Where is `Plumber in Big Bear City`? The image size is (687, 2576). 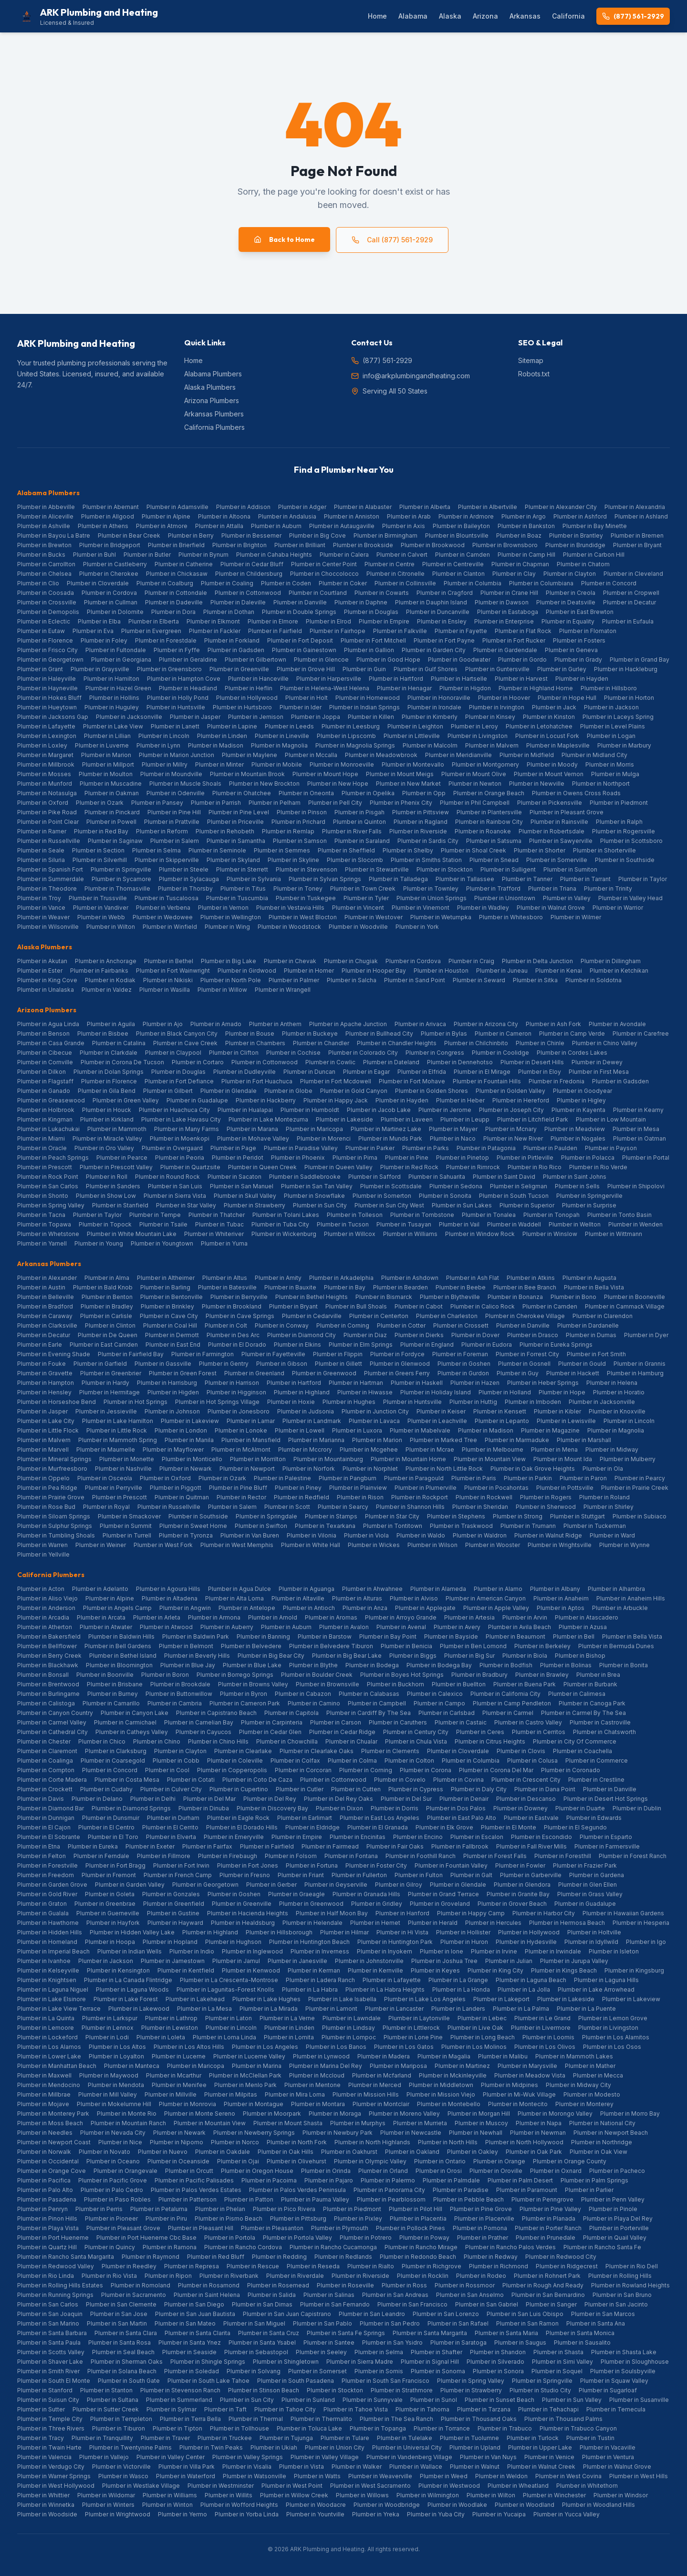
Plumber in Big Bear City is located at coordinates (271, 1655).